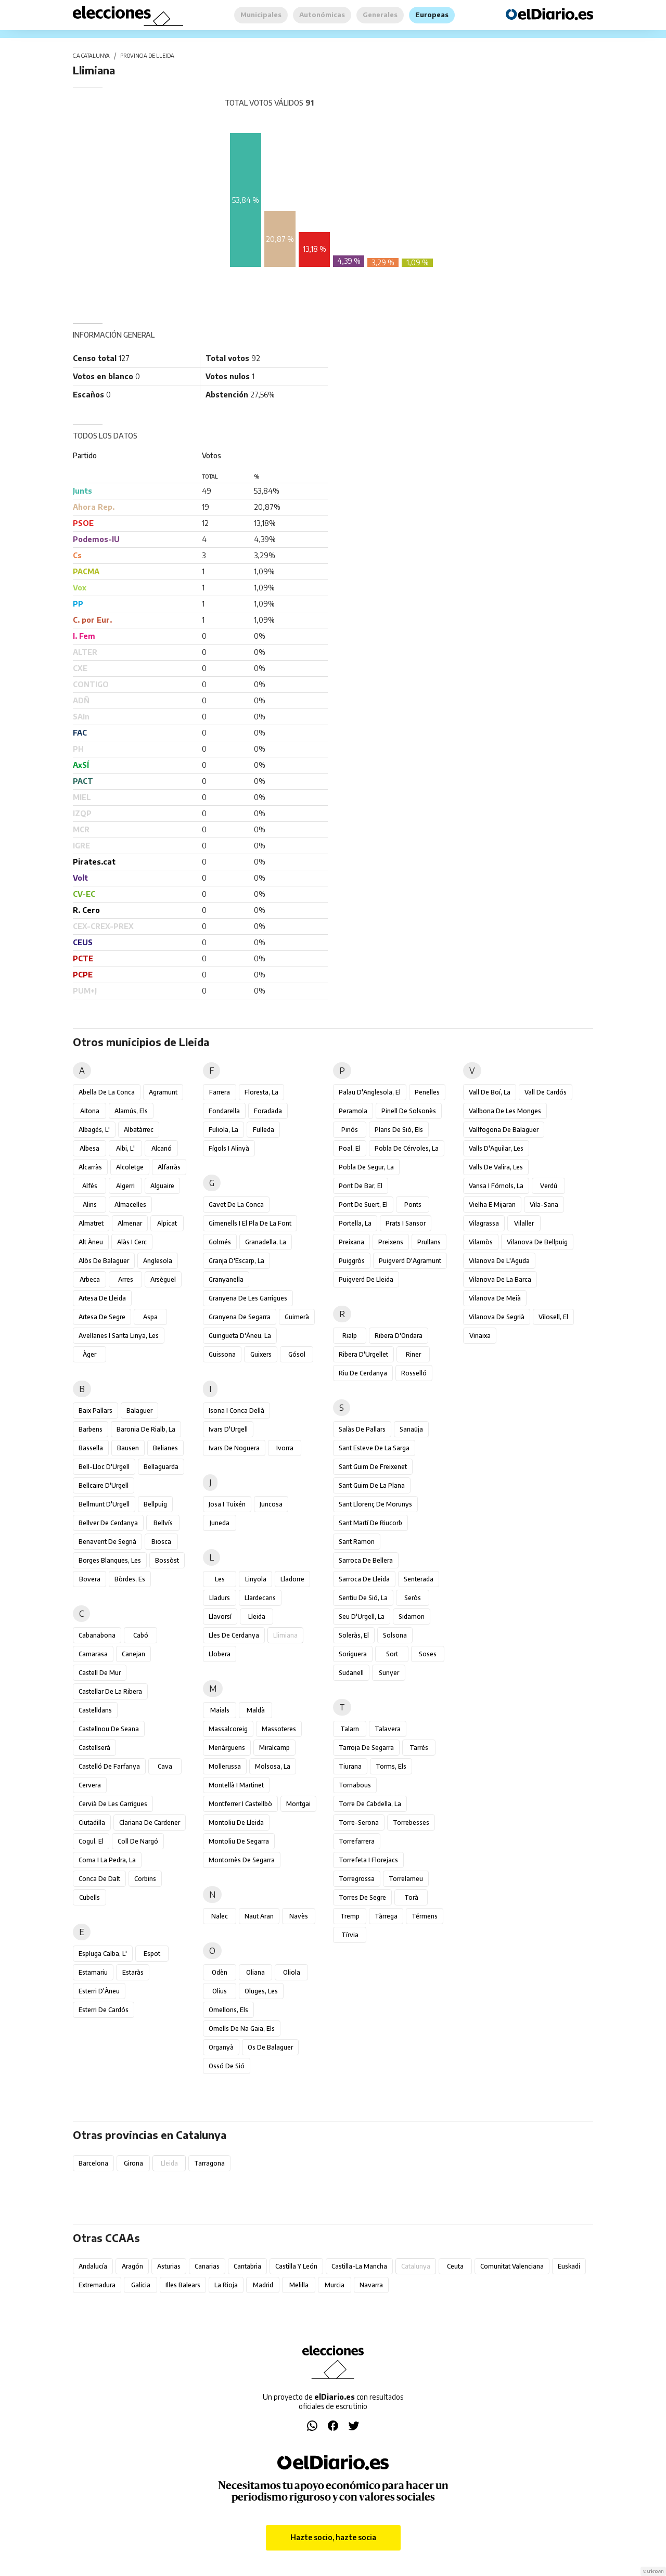  Describe the element at coordinates (386, 1916) in the screenshot. I see `Tàrrega` at that location.